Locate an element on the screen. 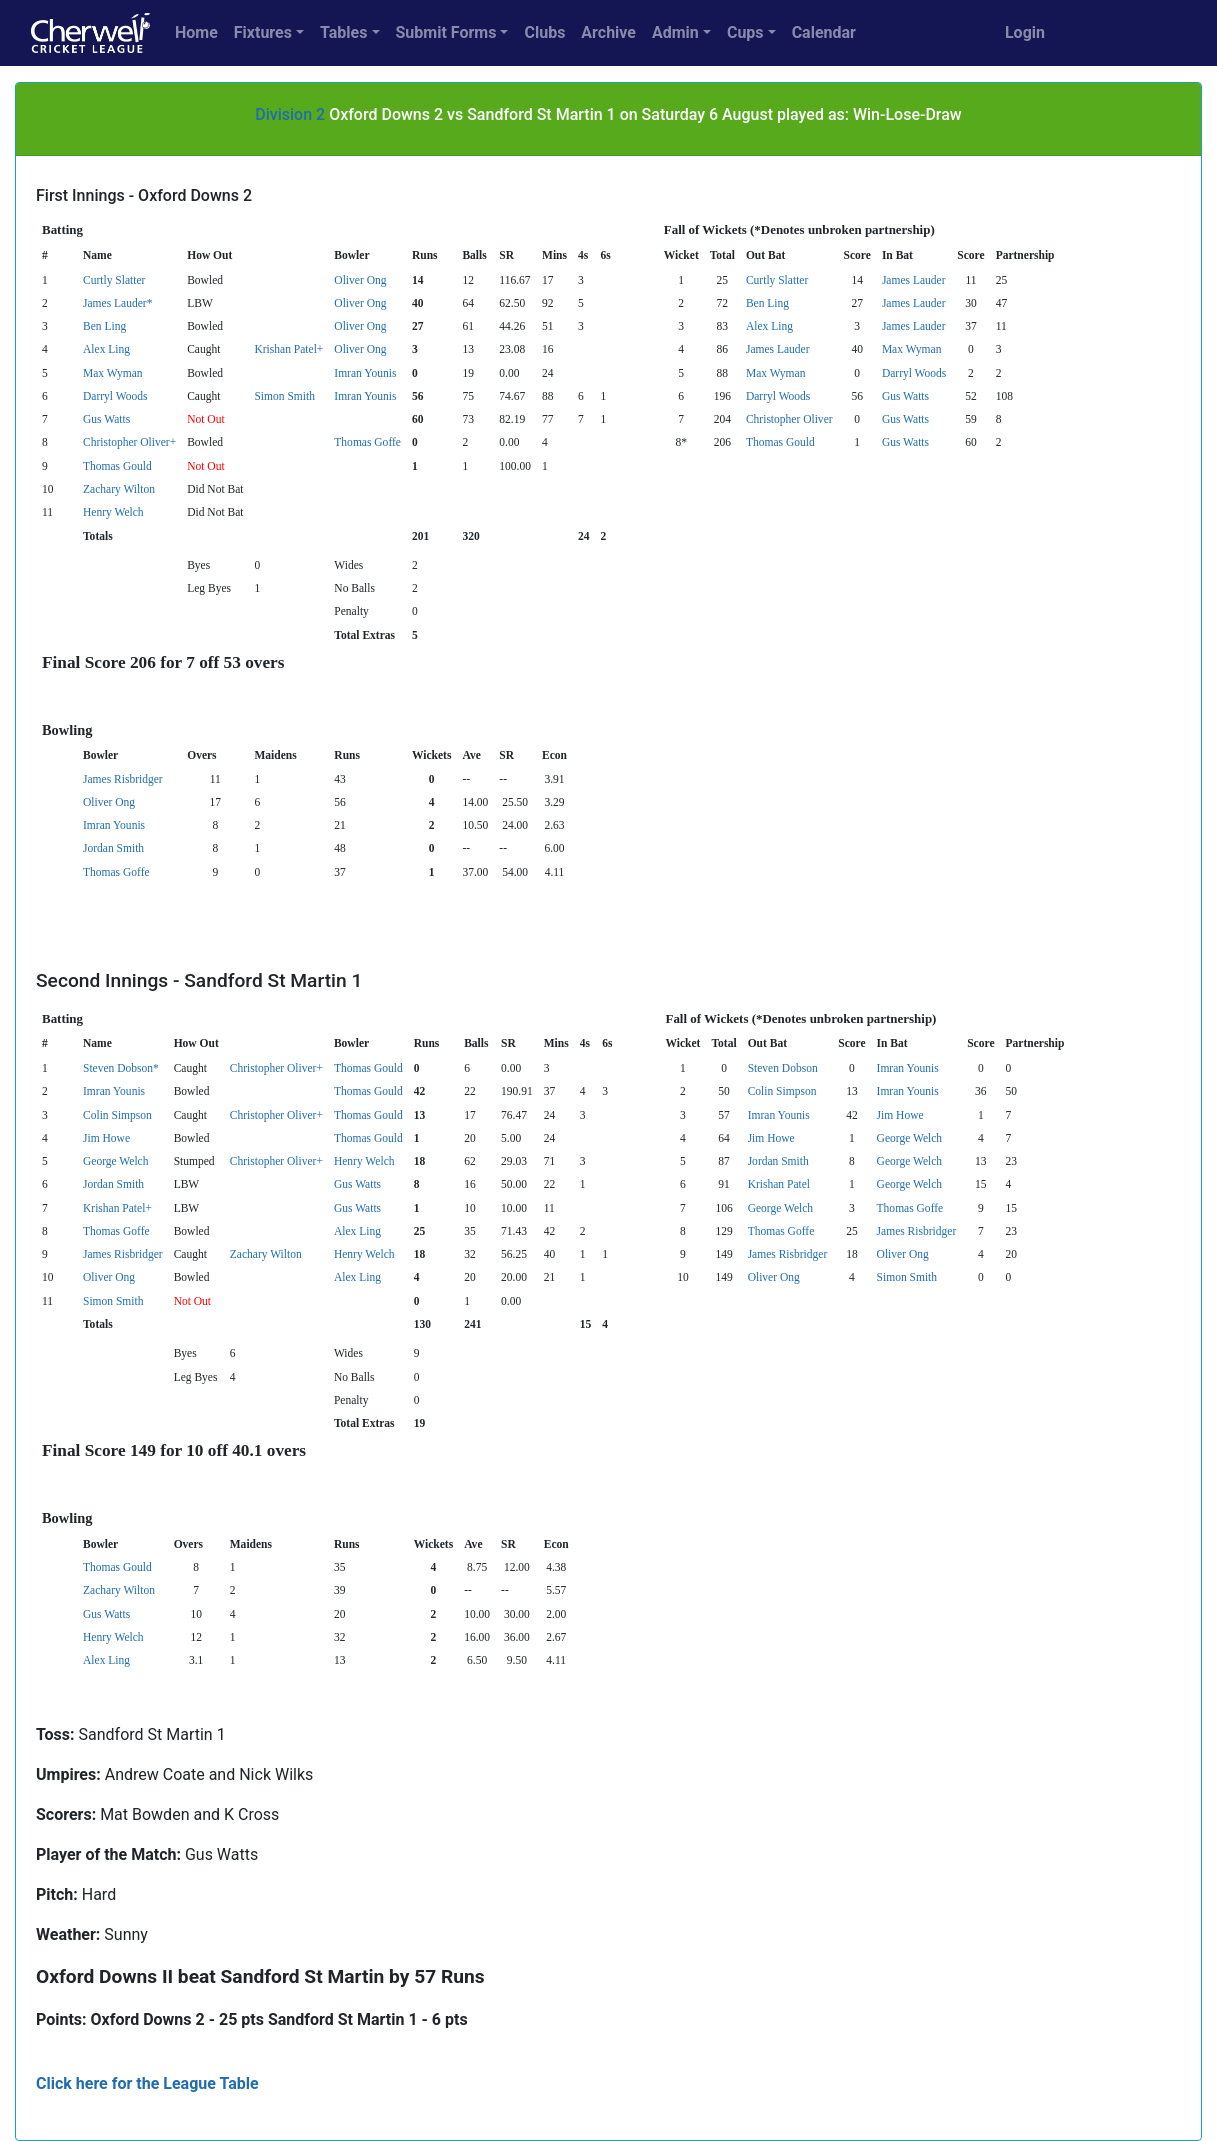  James Lauder* is located at coordinates (117, 303).